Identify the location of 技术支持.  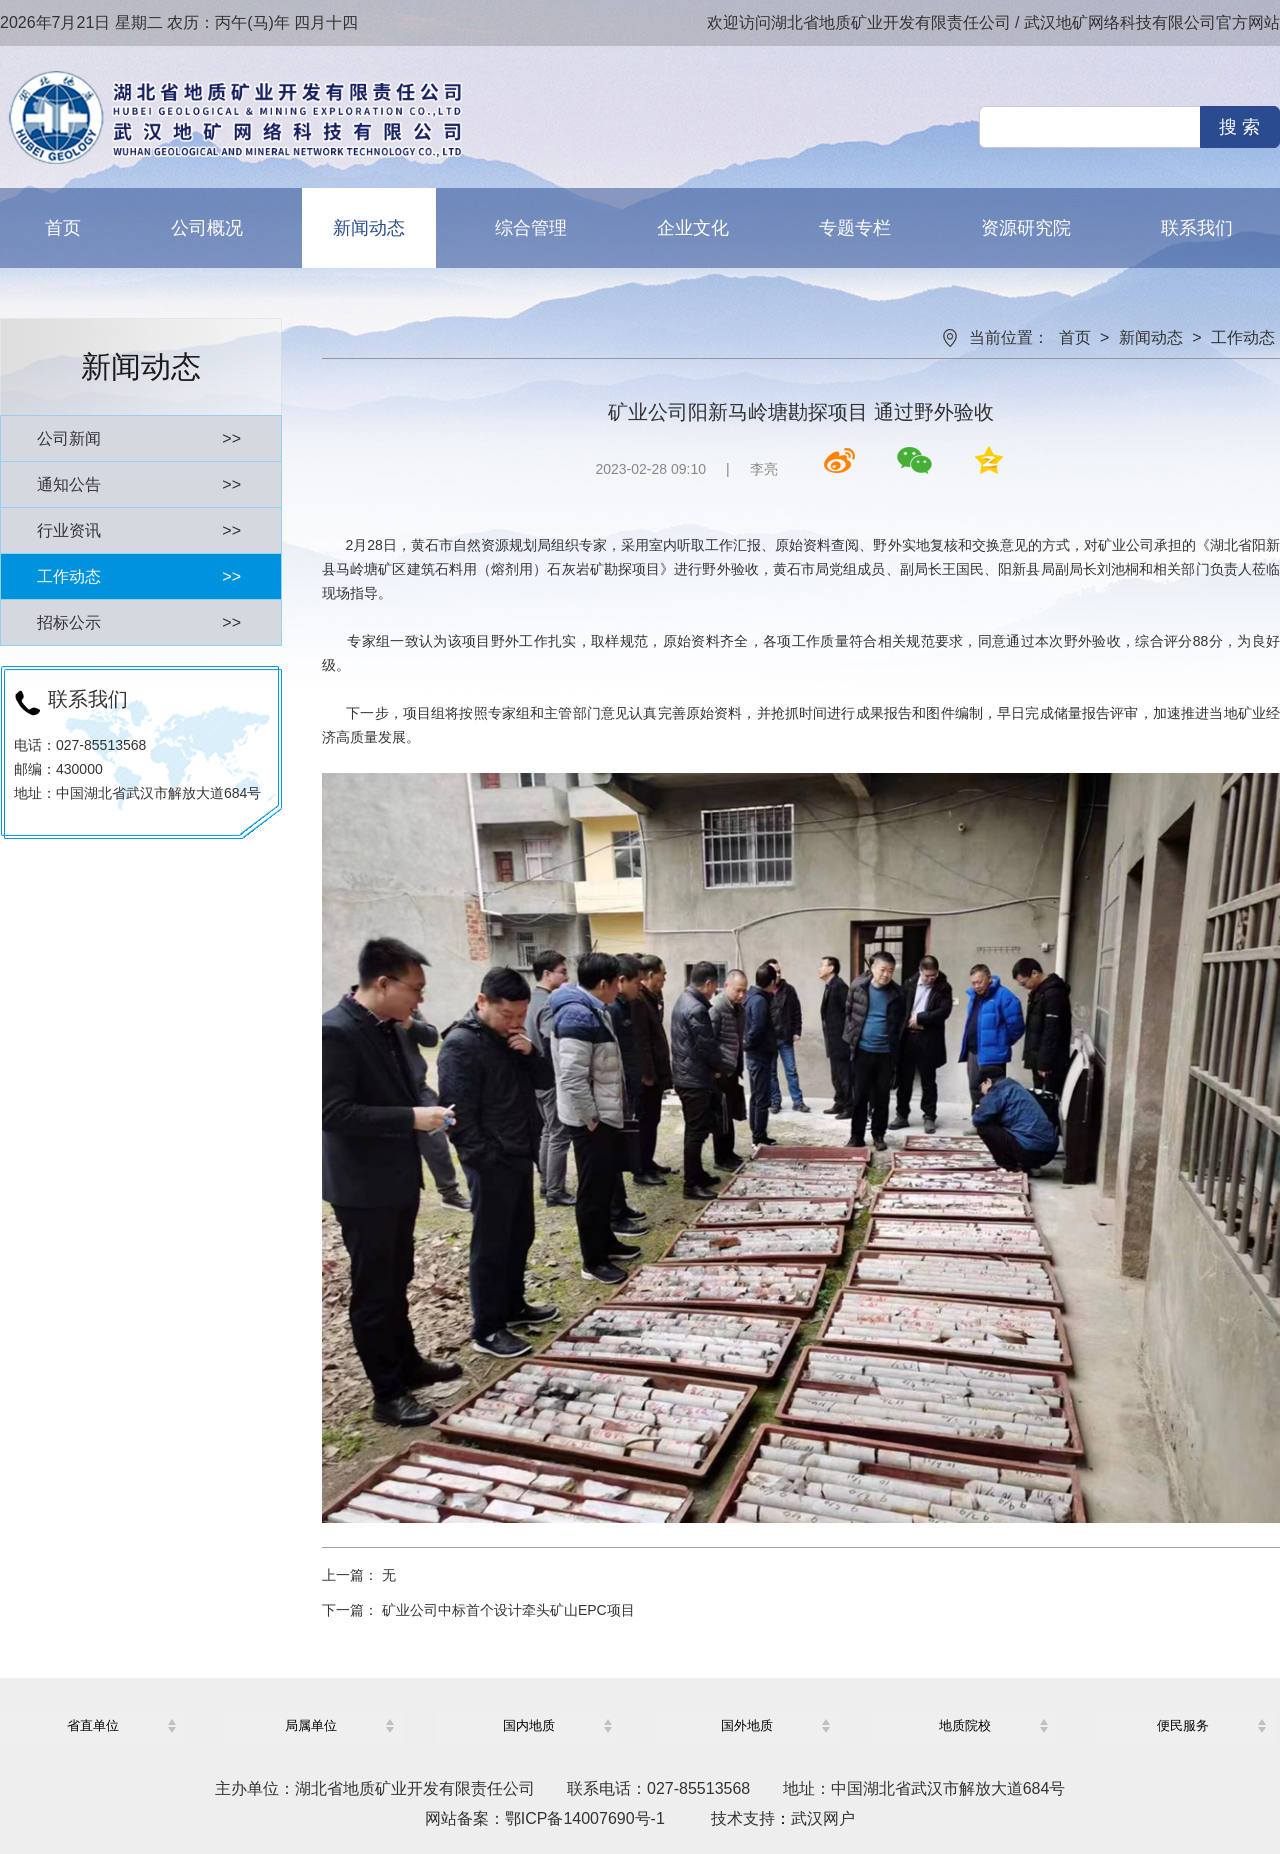
(743, 1818).